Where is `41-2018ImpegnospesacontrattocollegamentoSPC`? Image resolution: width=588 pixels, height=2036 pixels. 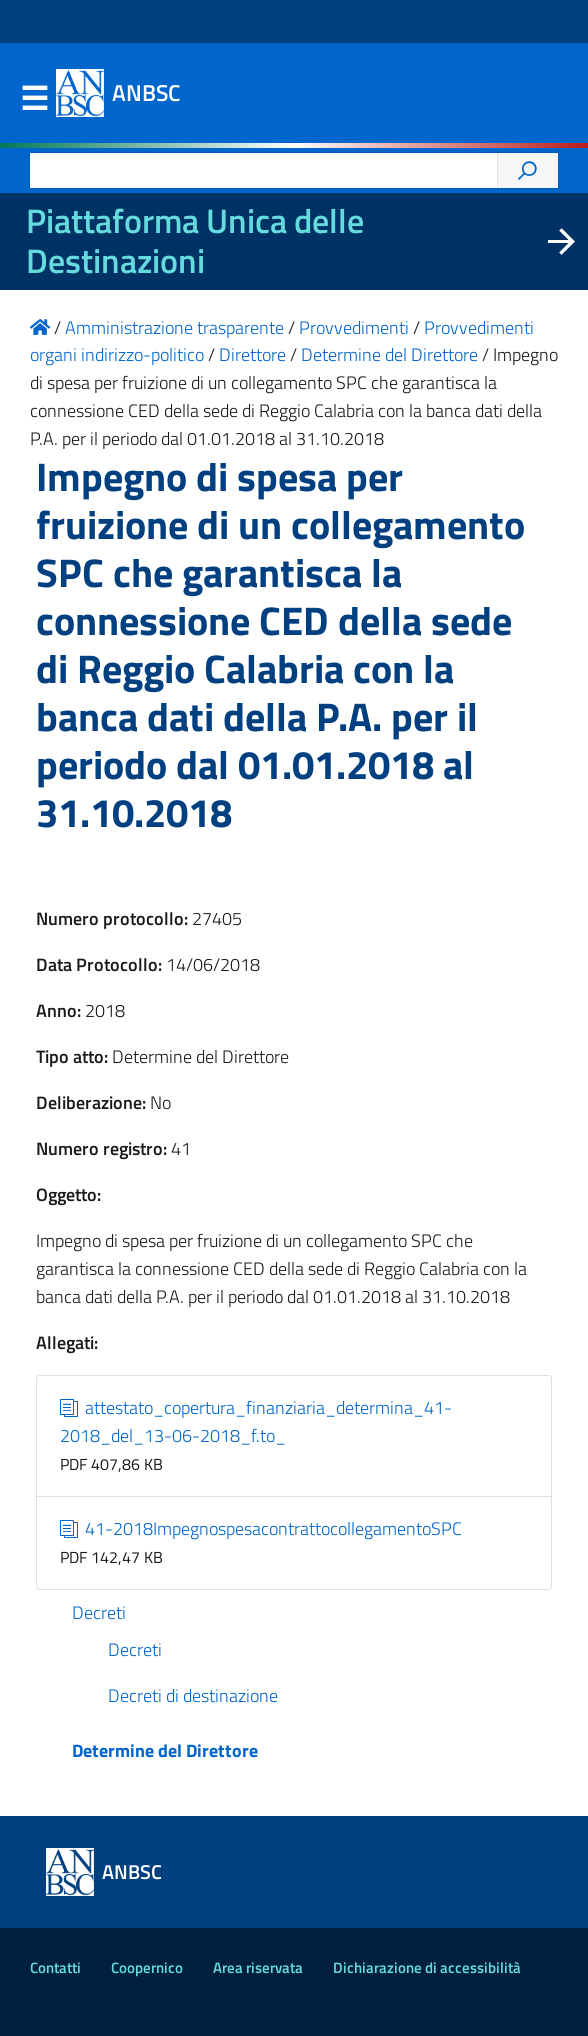 41-2018ImpegnospesacontrattocollegamentoSPC is located at coordinates (261, 1528).